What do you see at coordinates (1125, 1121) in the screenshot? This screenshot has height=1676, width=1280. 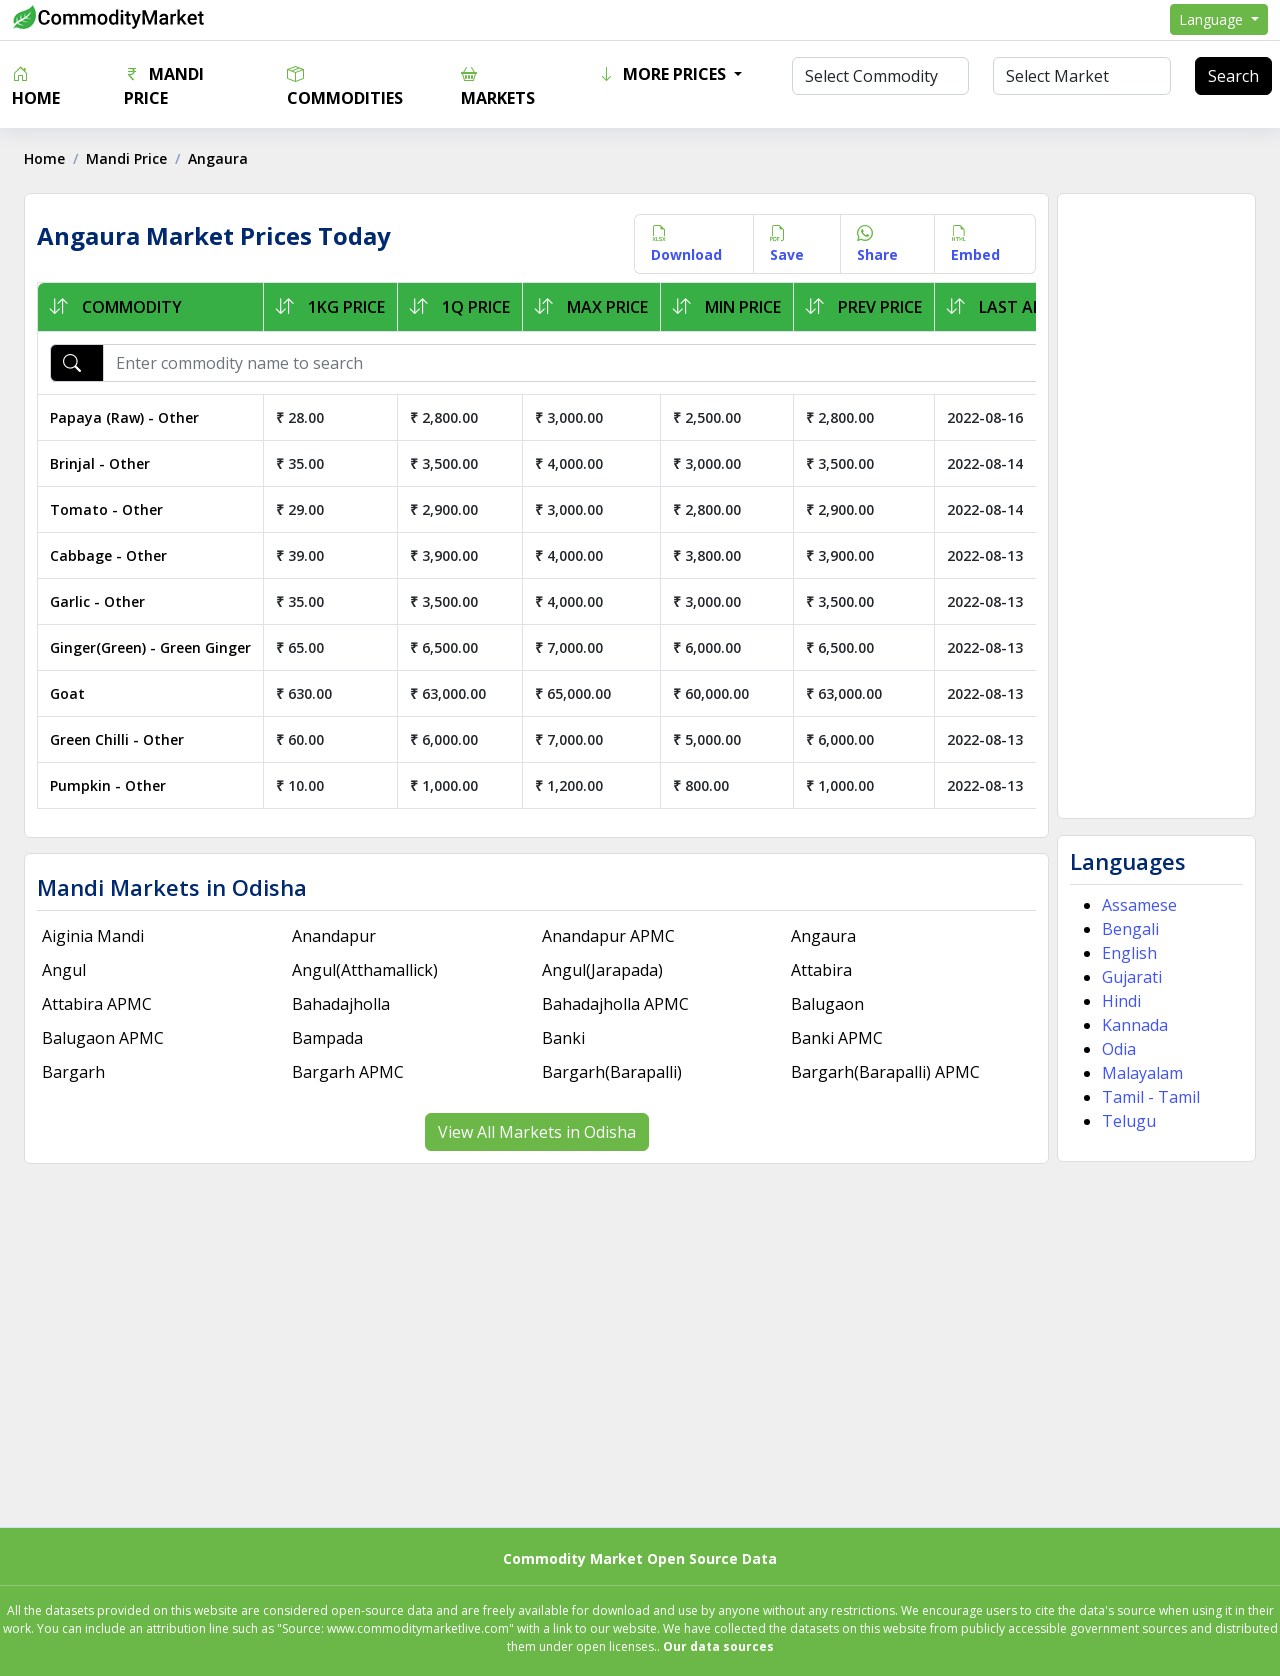 I see `Telugu` at bounding box center [1125, 1121].